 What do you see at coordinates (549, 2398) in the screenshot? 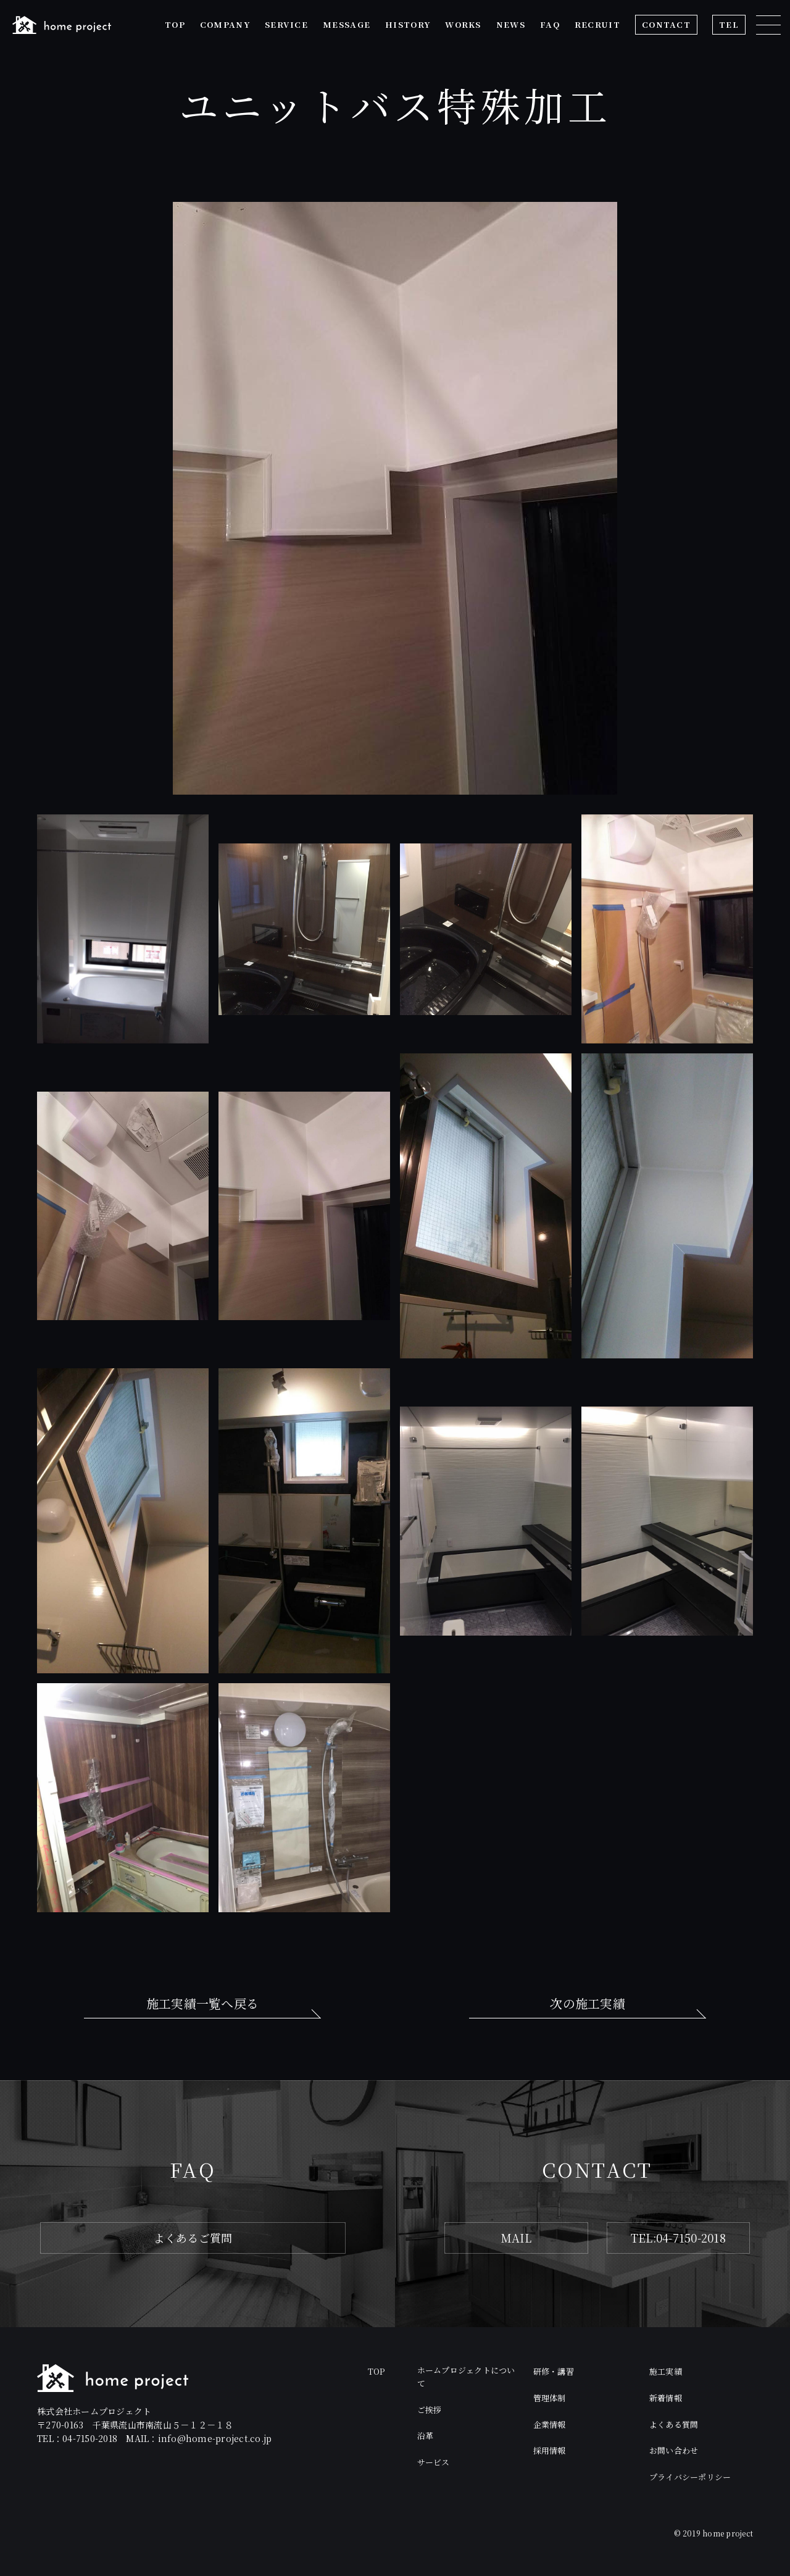
I see `管理体制` at bounding box center [549, 2398].